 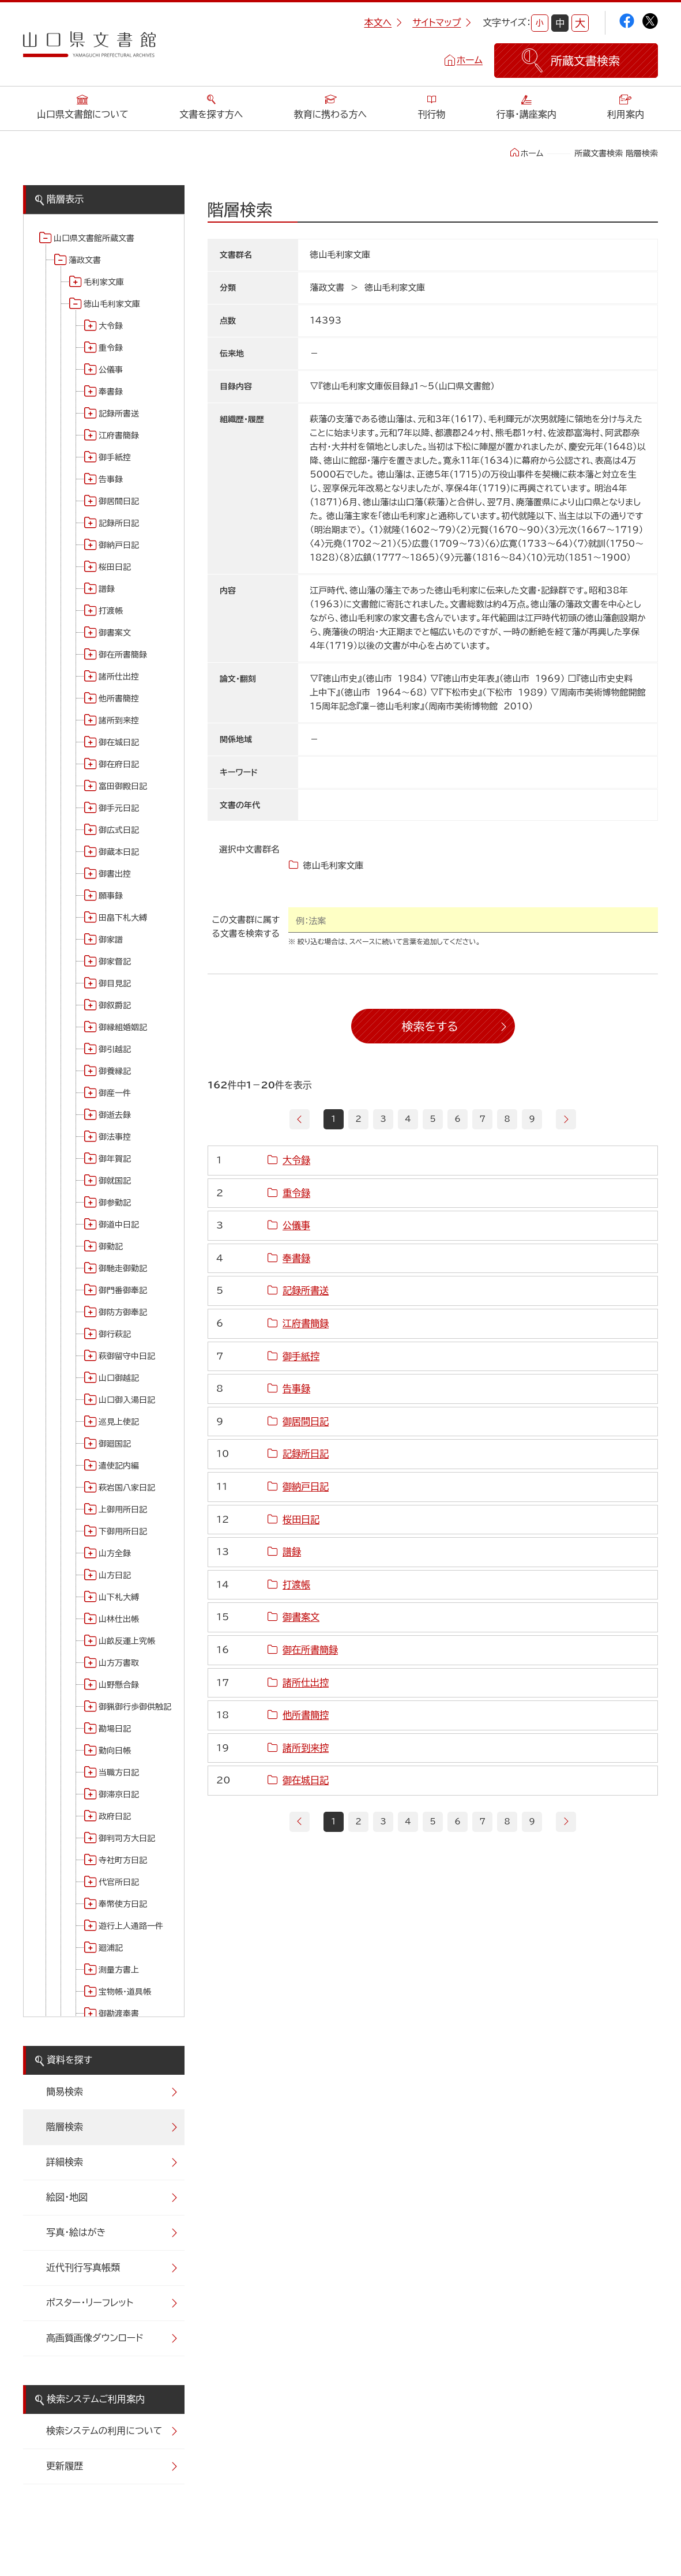 What do you see at coordinates (111, 940) in the screenshot?
I see `御家譜` at bounding box center [111, 940].